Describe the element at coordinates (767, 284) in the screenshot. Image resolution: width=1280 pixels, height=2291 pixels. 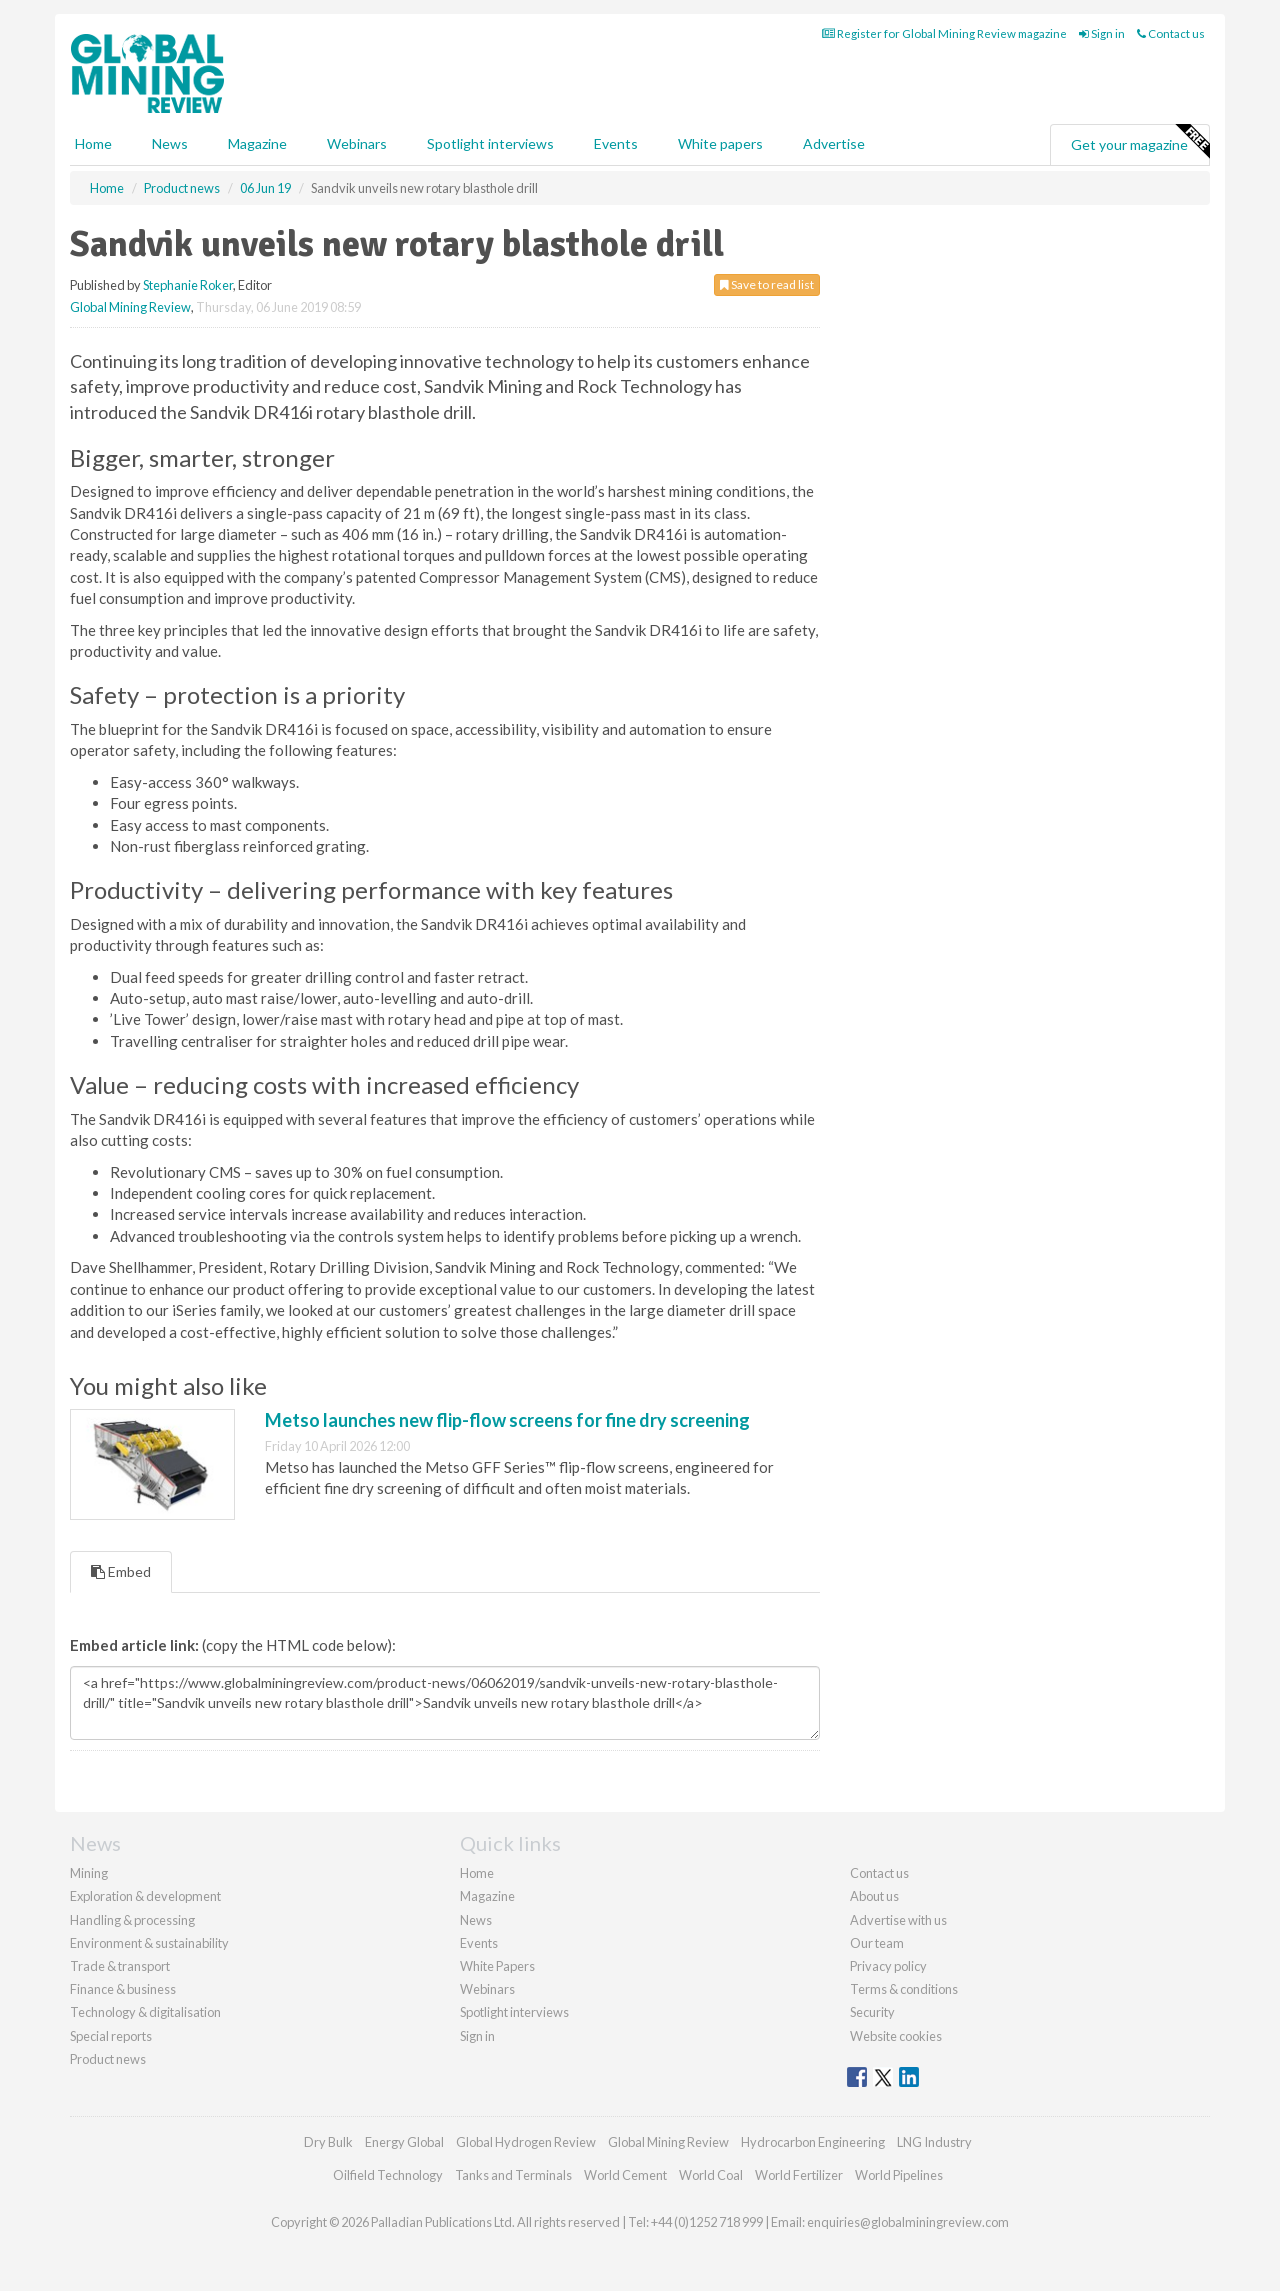
I see `Save to read list` at that location.